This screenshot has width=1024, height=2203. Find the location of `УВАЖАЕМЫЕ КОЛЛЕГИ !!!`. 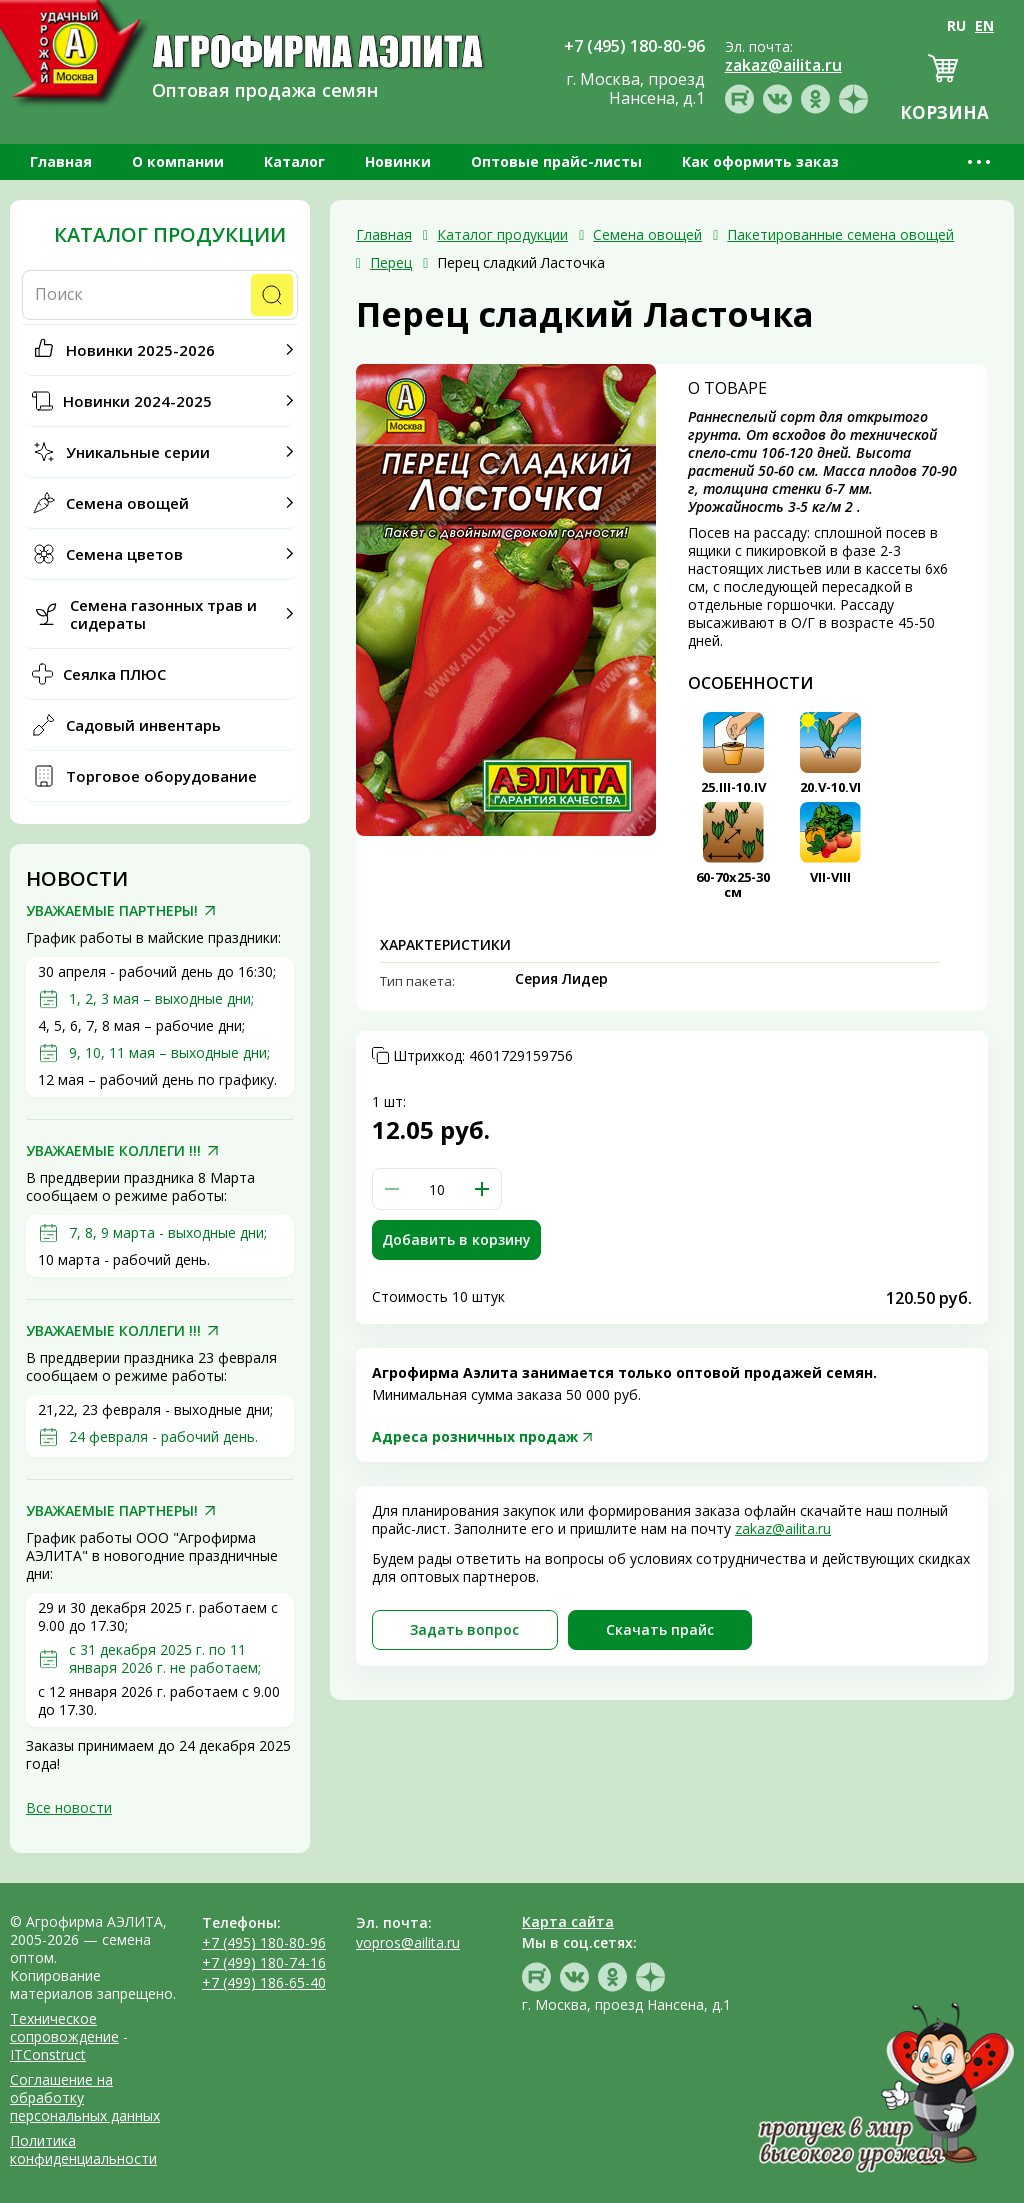

УВАЖАЕМЫЕ КОЛЛЕГИ !!! is located at coordinates (113, 1151).